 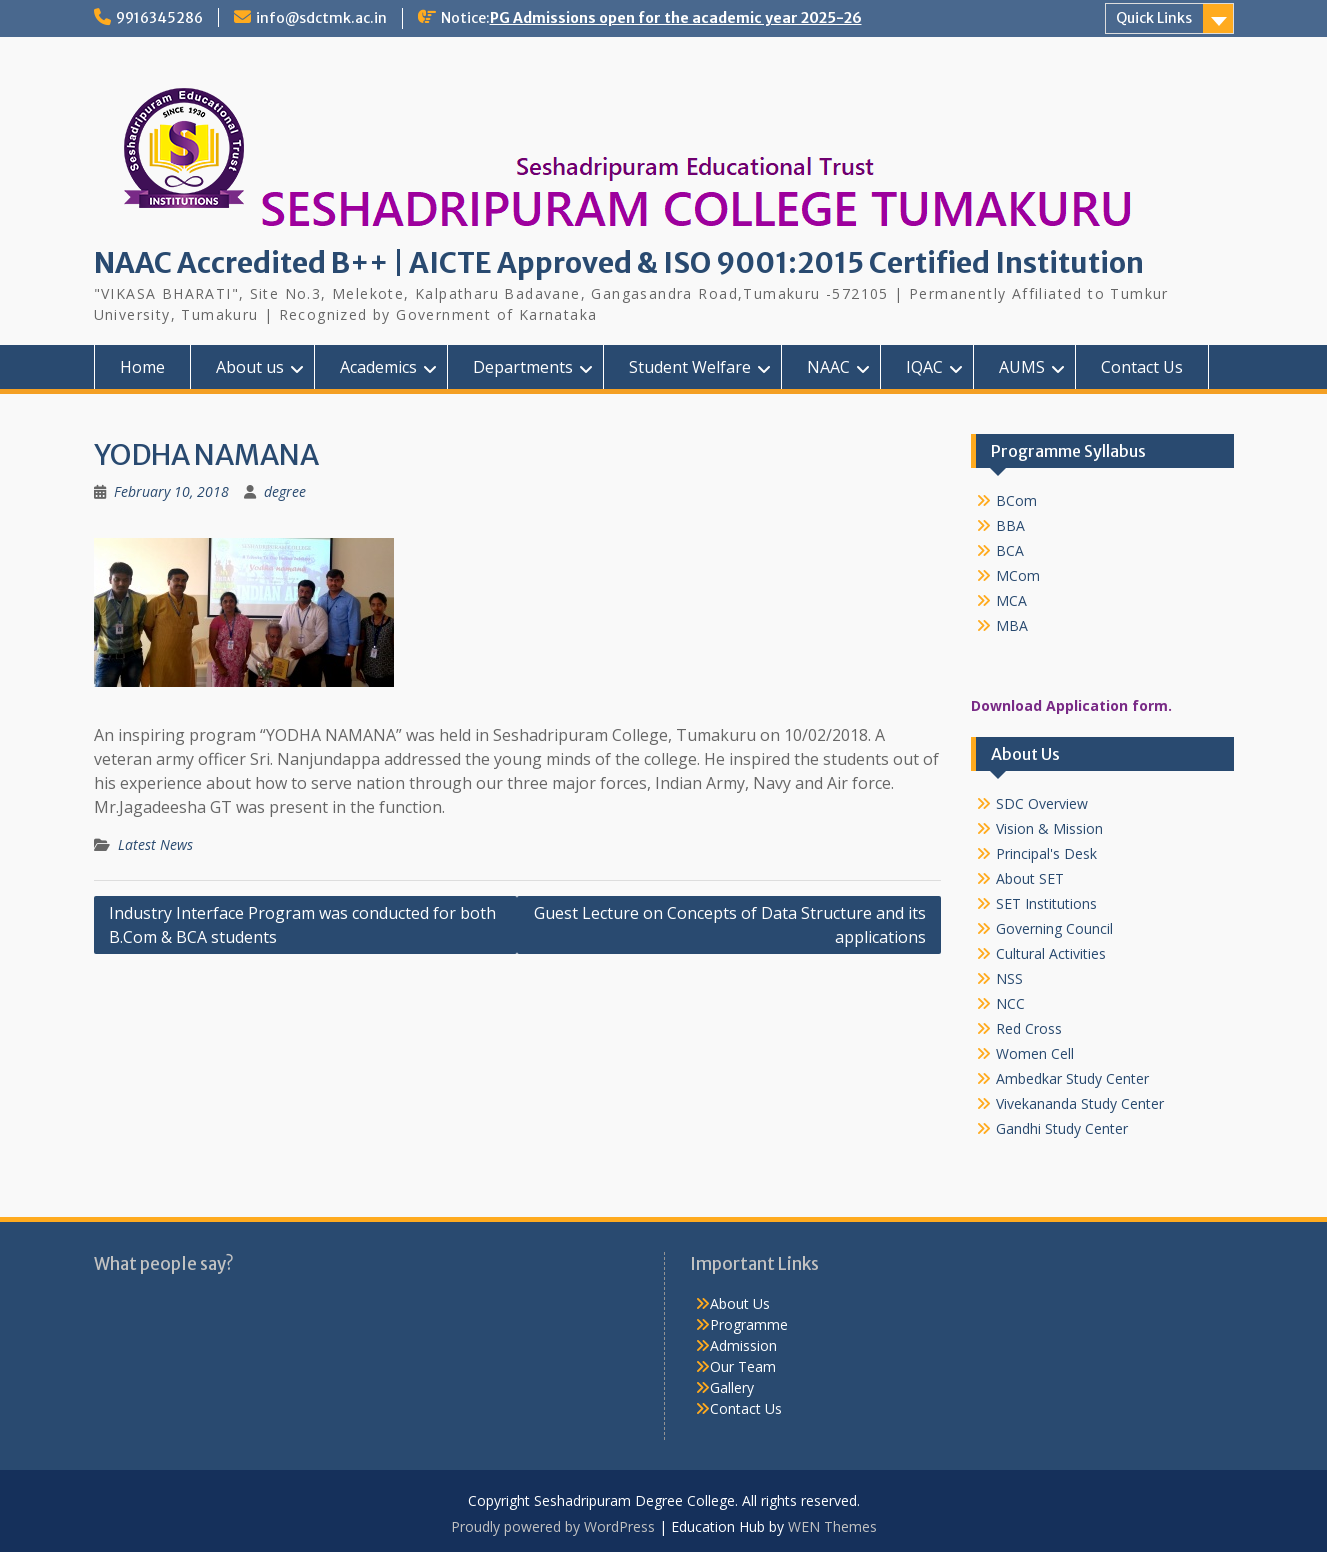 I want to click on About Us, so click(x=740, y=1303).